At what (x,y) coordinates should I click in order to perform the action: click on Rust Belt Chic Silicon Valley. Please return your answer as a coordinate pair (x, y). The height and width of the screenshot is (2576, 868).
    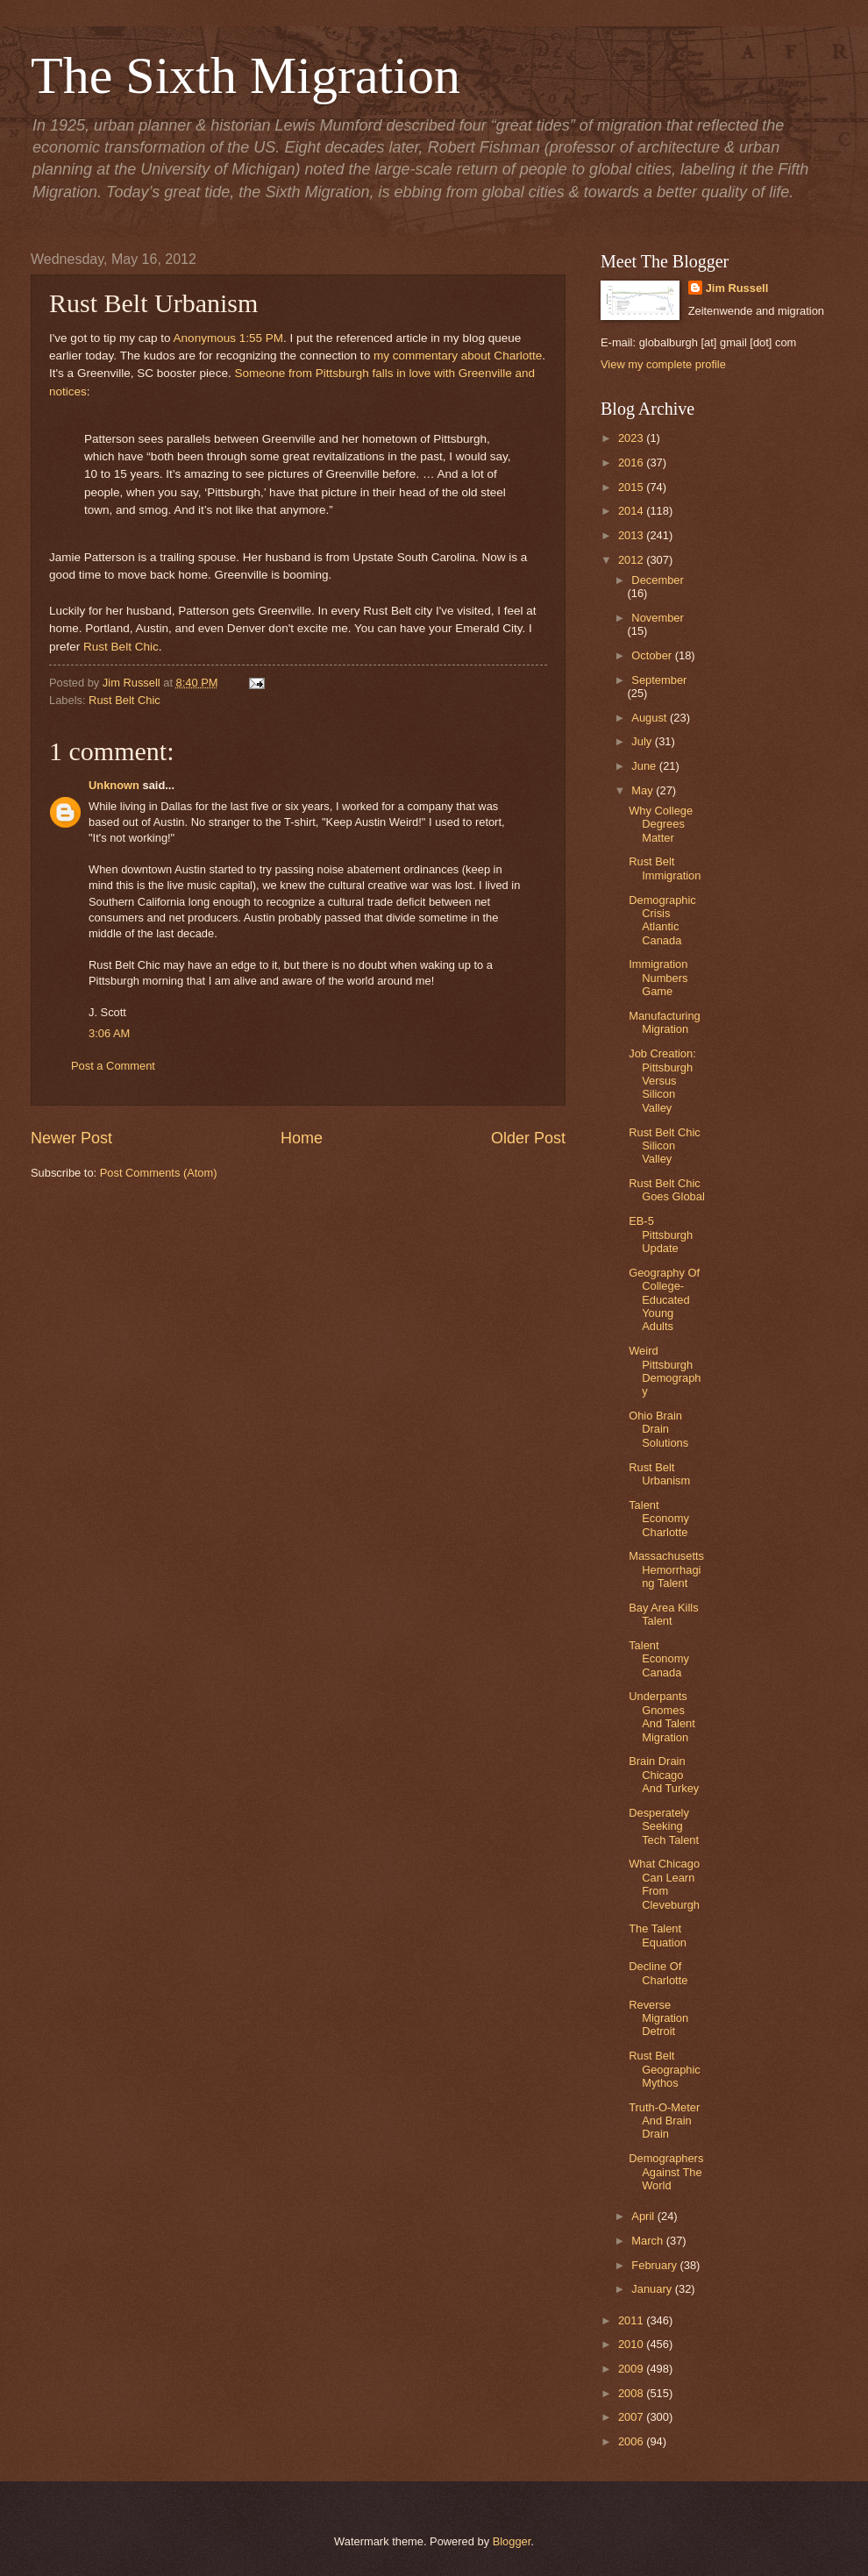
    Looking at the image, I should click on (665, 1146).